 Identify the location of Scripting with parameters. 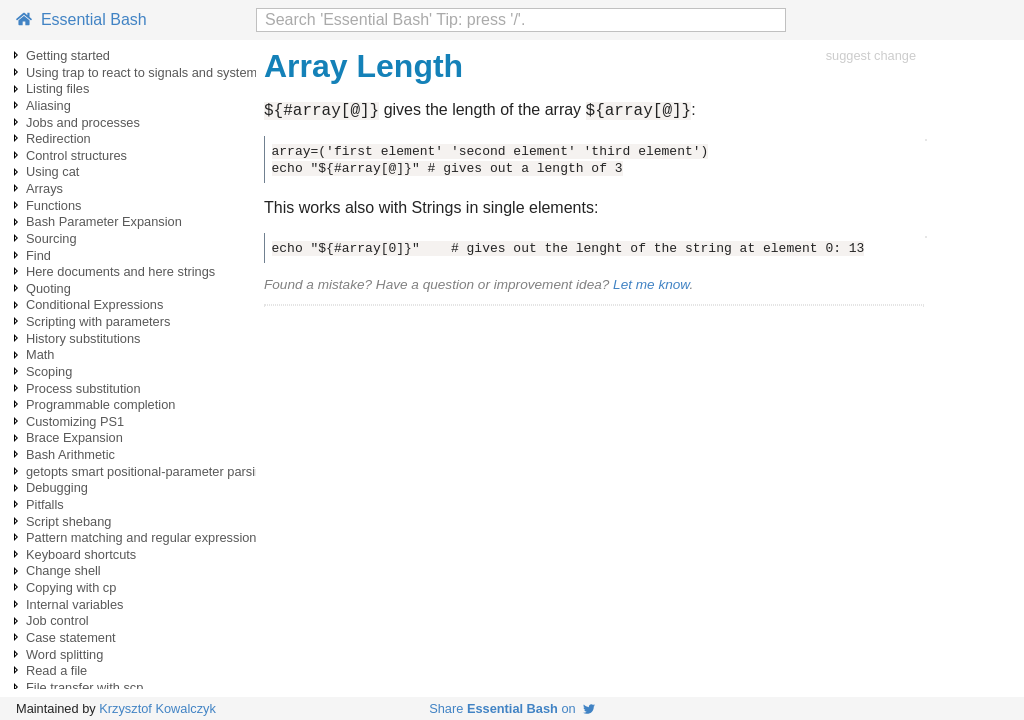
(98, 321).